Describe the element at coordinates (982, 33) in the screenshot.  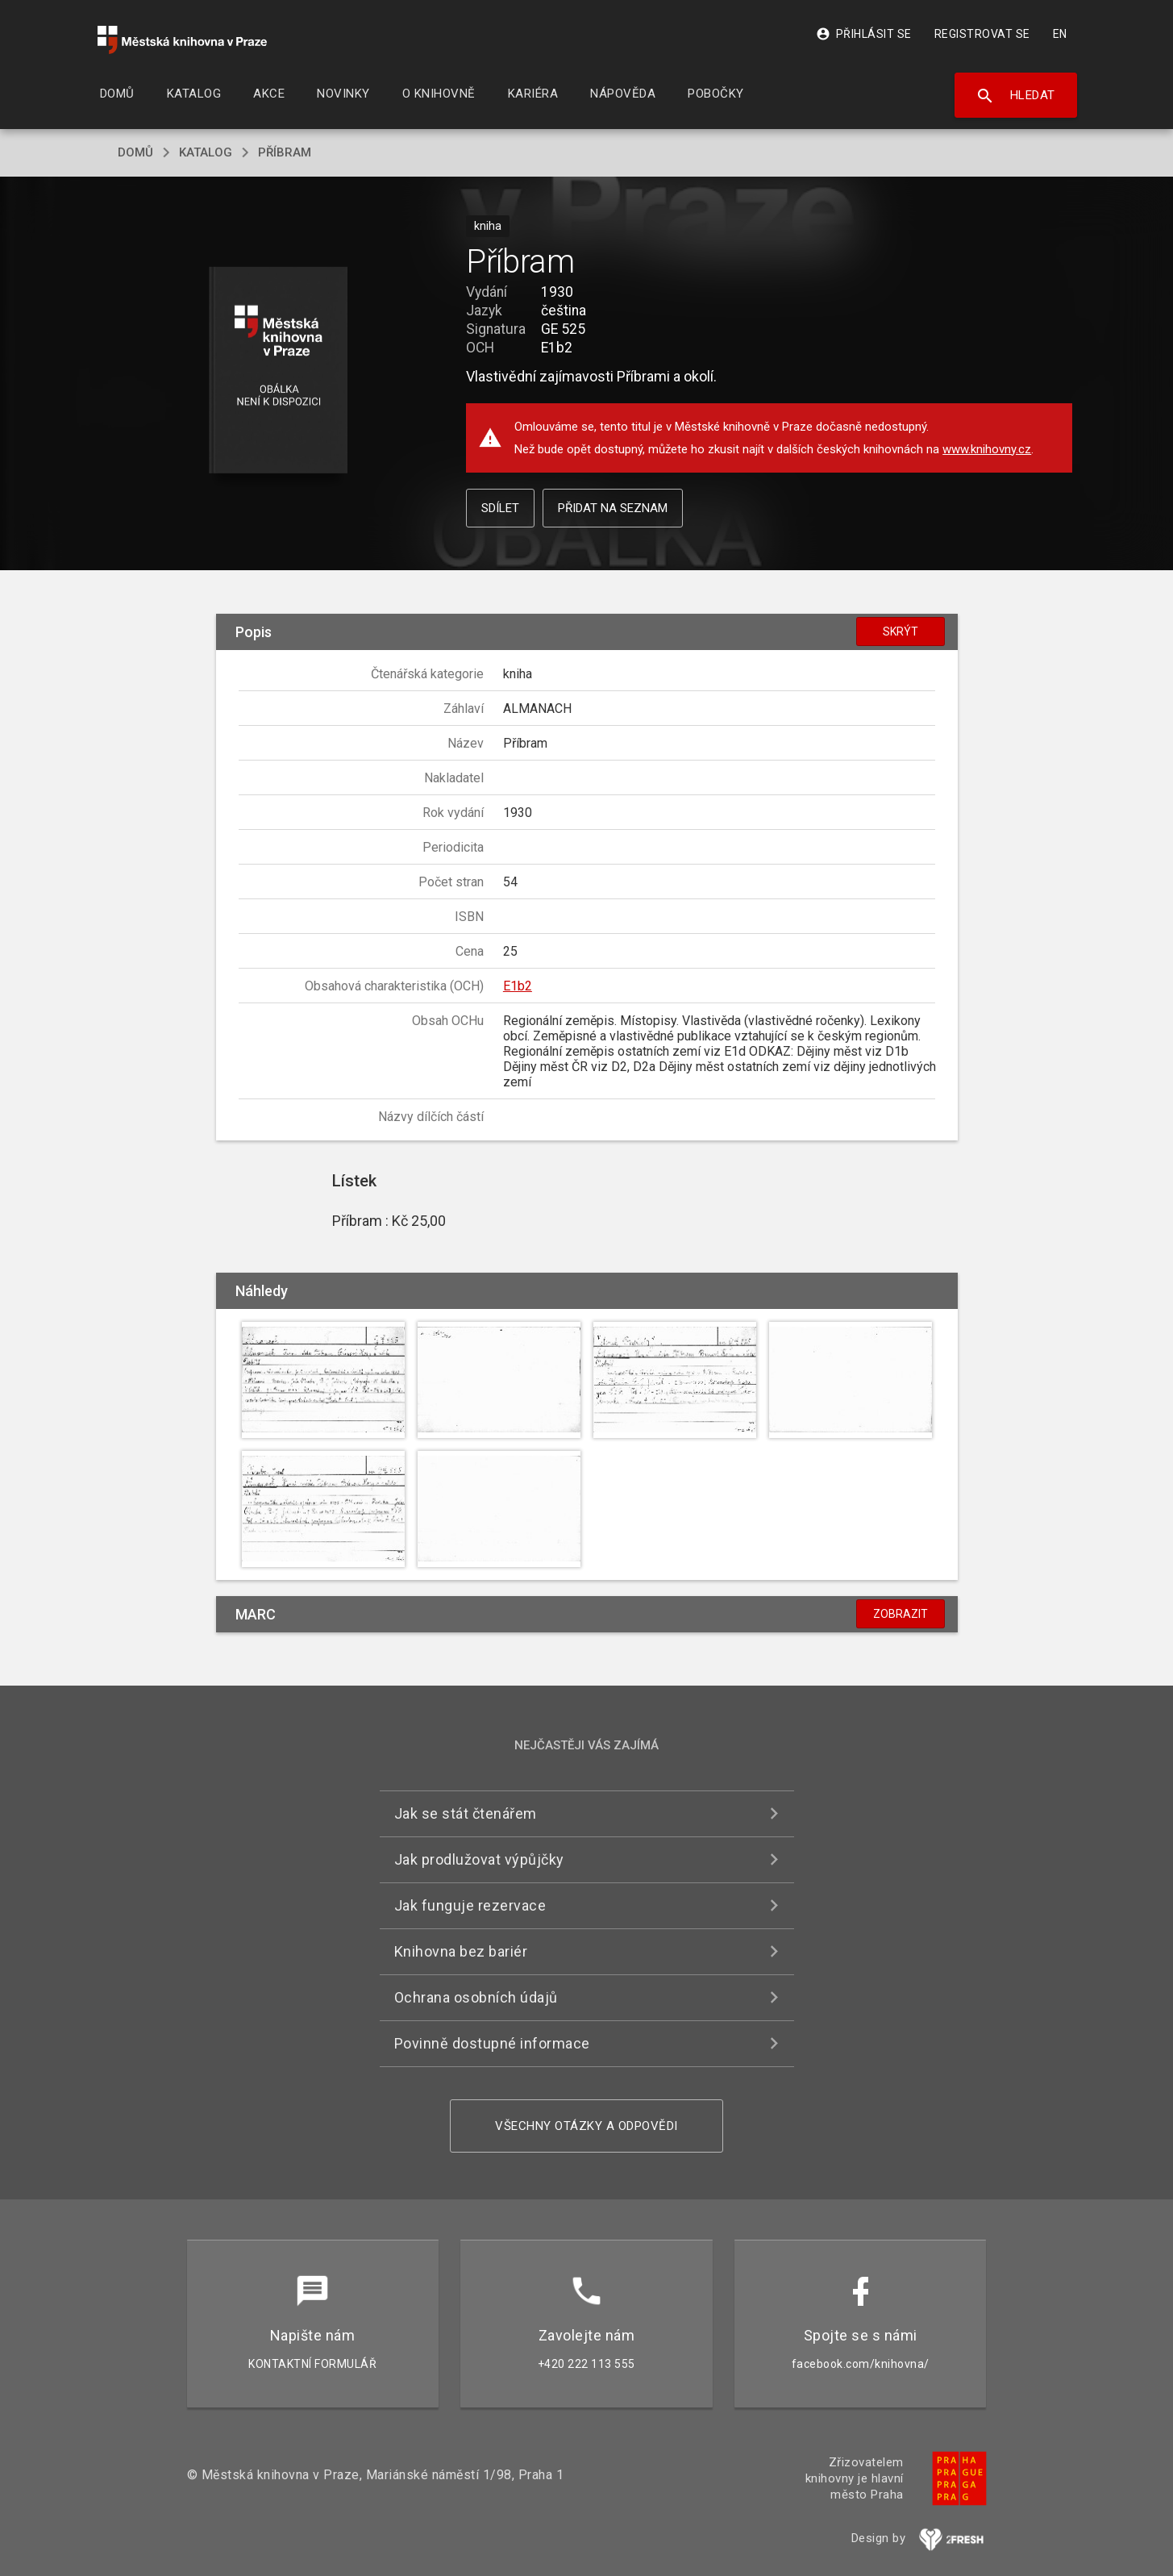
I see `Registrovat se` at that location.